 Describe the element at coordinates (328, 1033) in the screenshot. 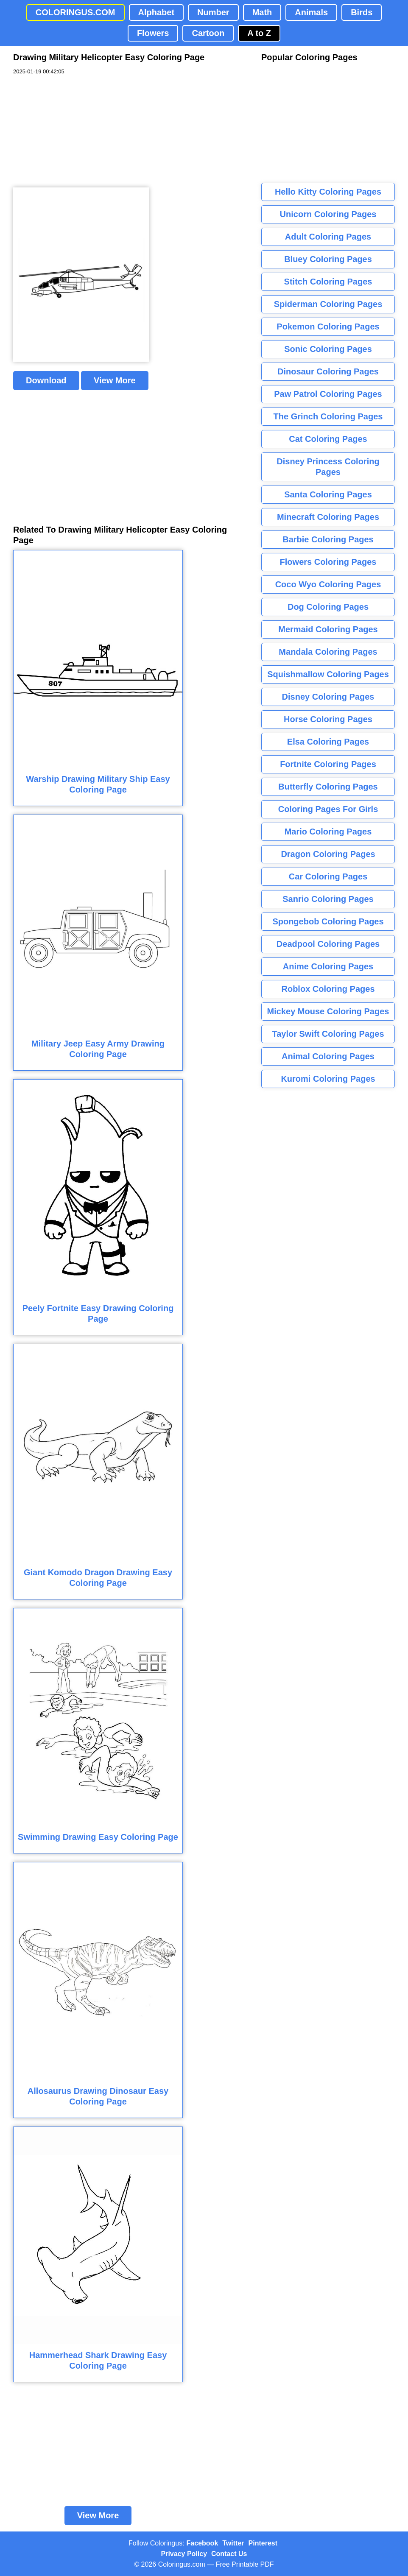

I see `Taylor Swift Coloring Pages` at that location.